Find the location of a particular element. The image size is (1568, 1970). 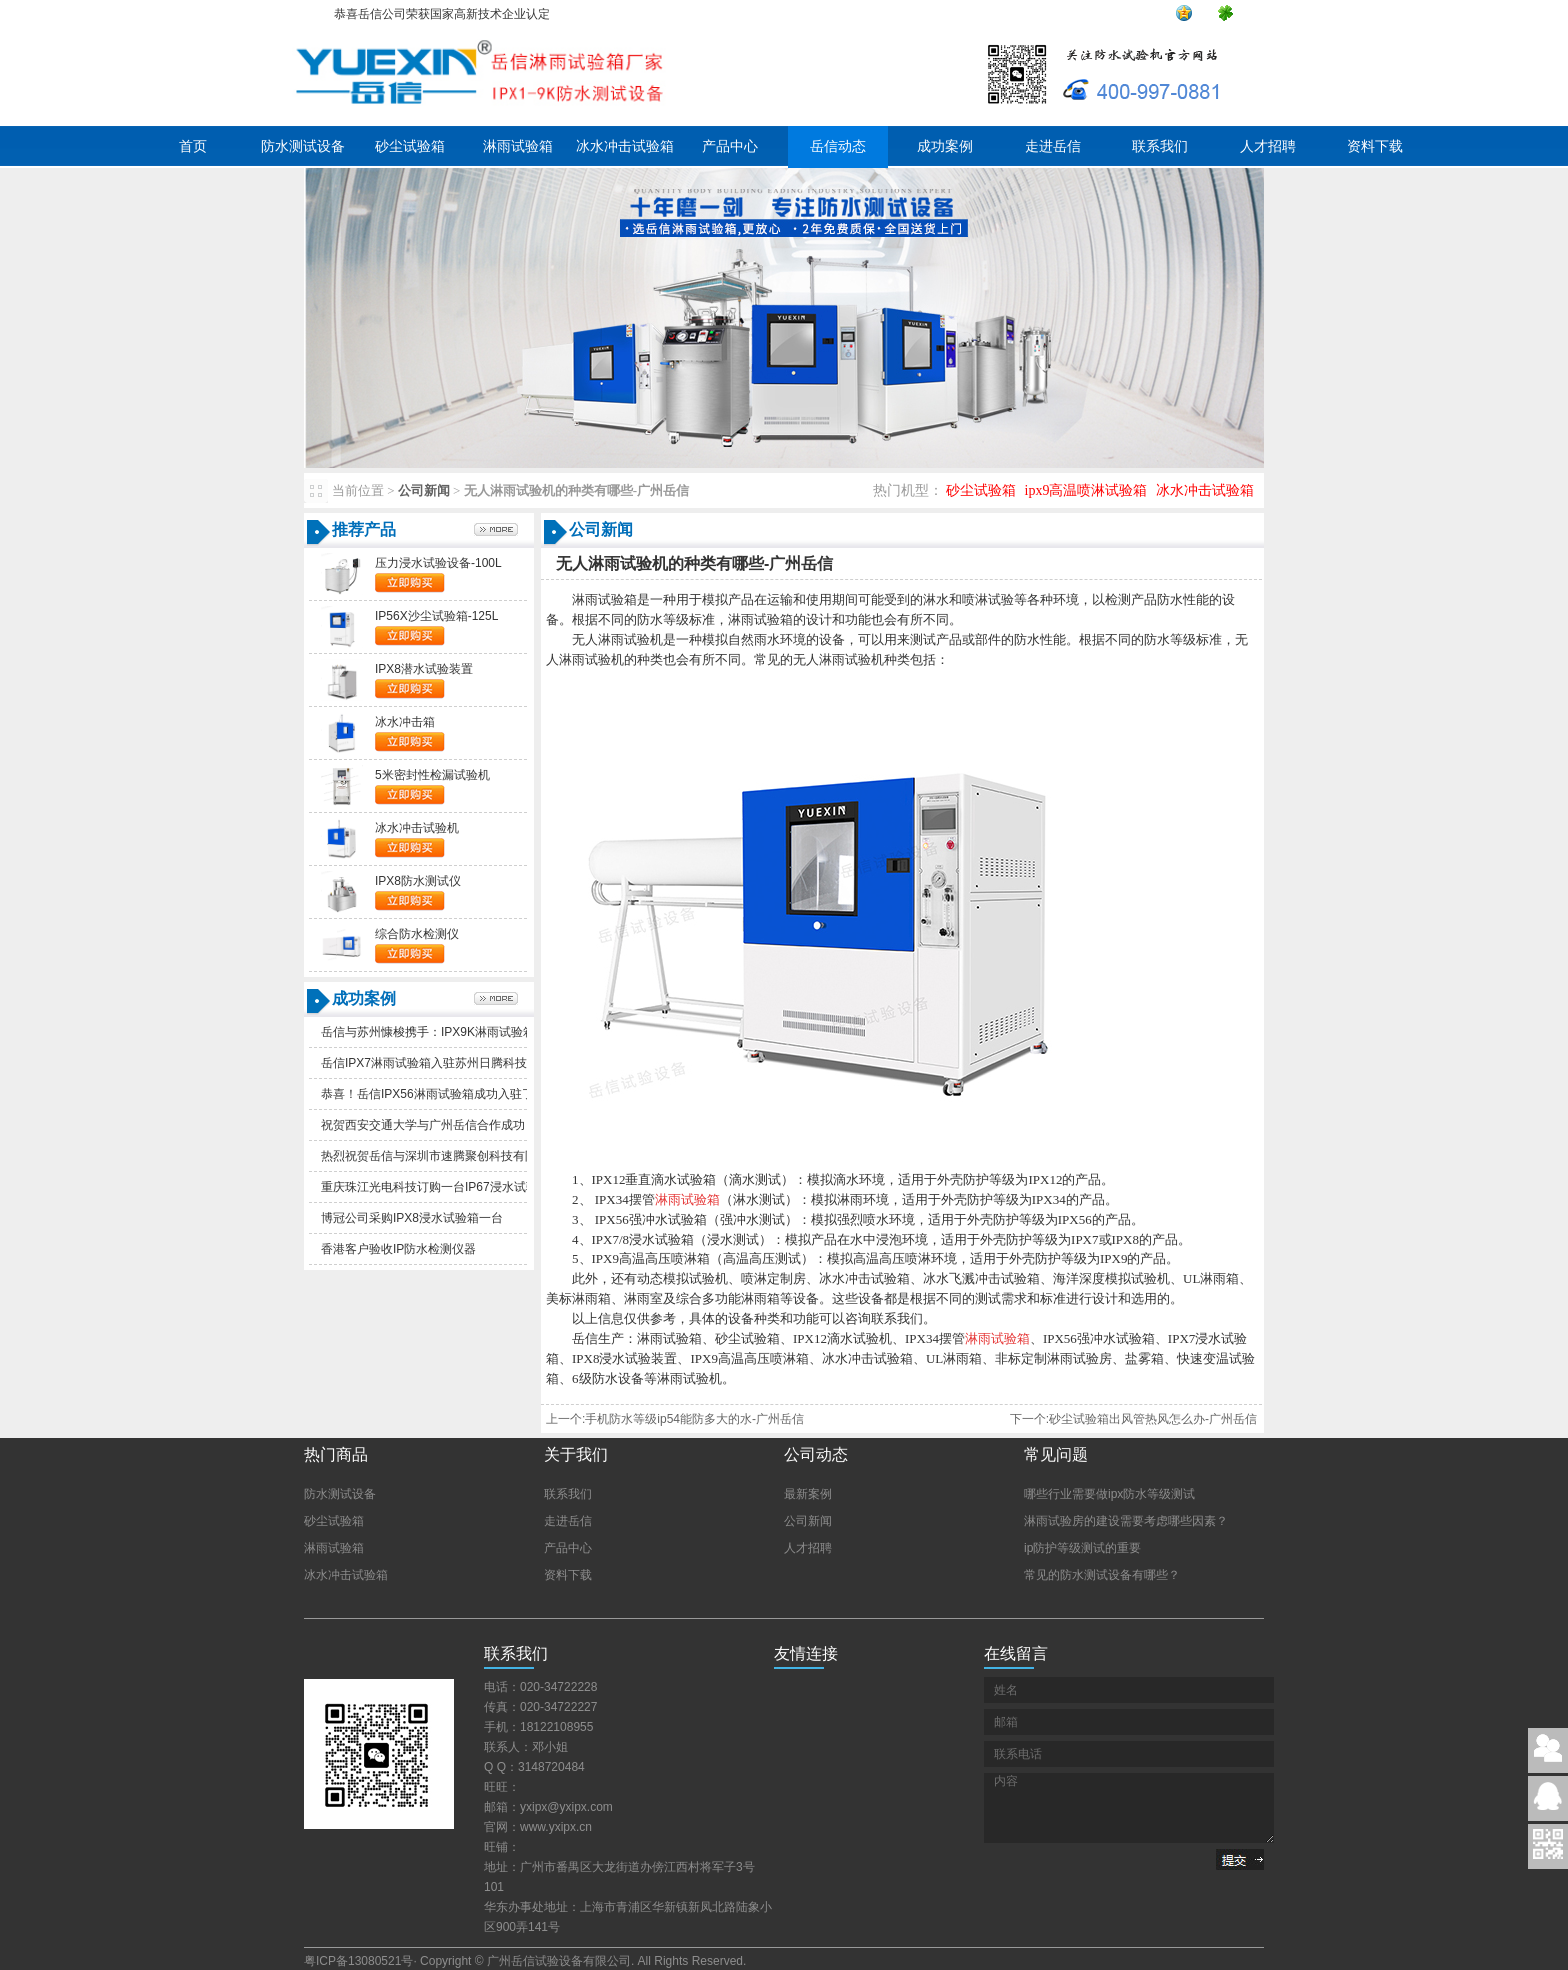

冰水冲击试验箱 is located at coordinates (625, 146).